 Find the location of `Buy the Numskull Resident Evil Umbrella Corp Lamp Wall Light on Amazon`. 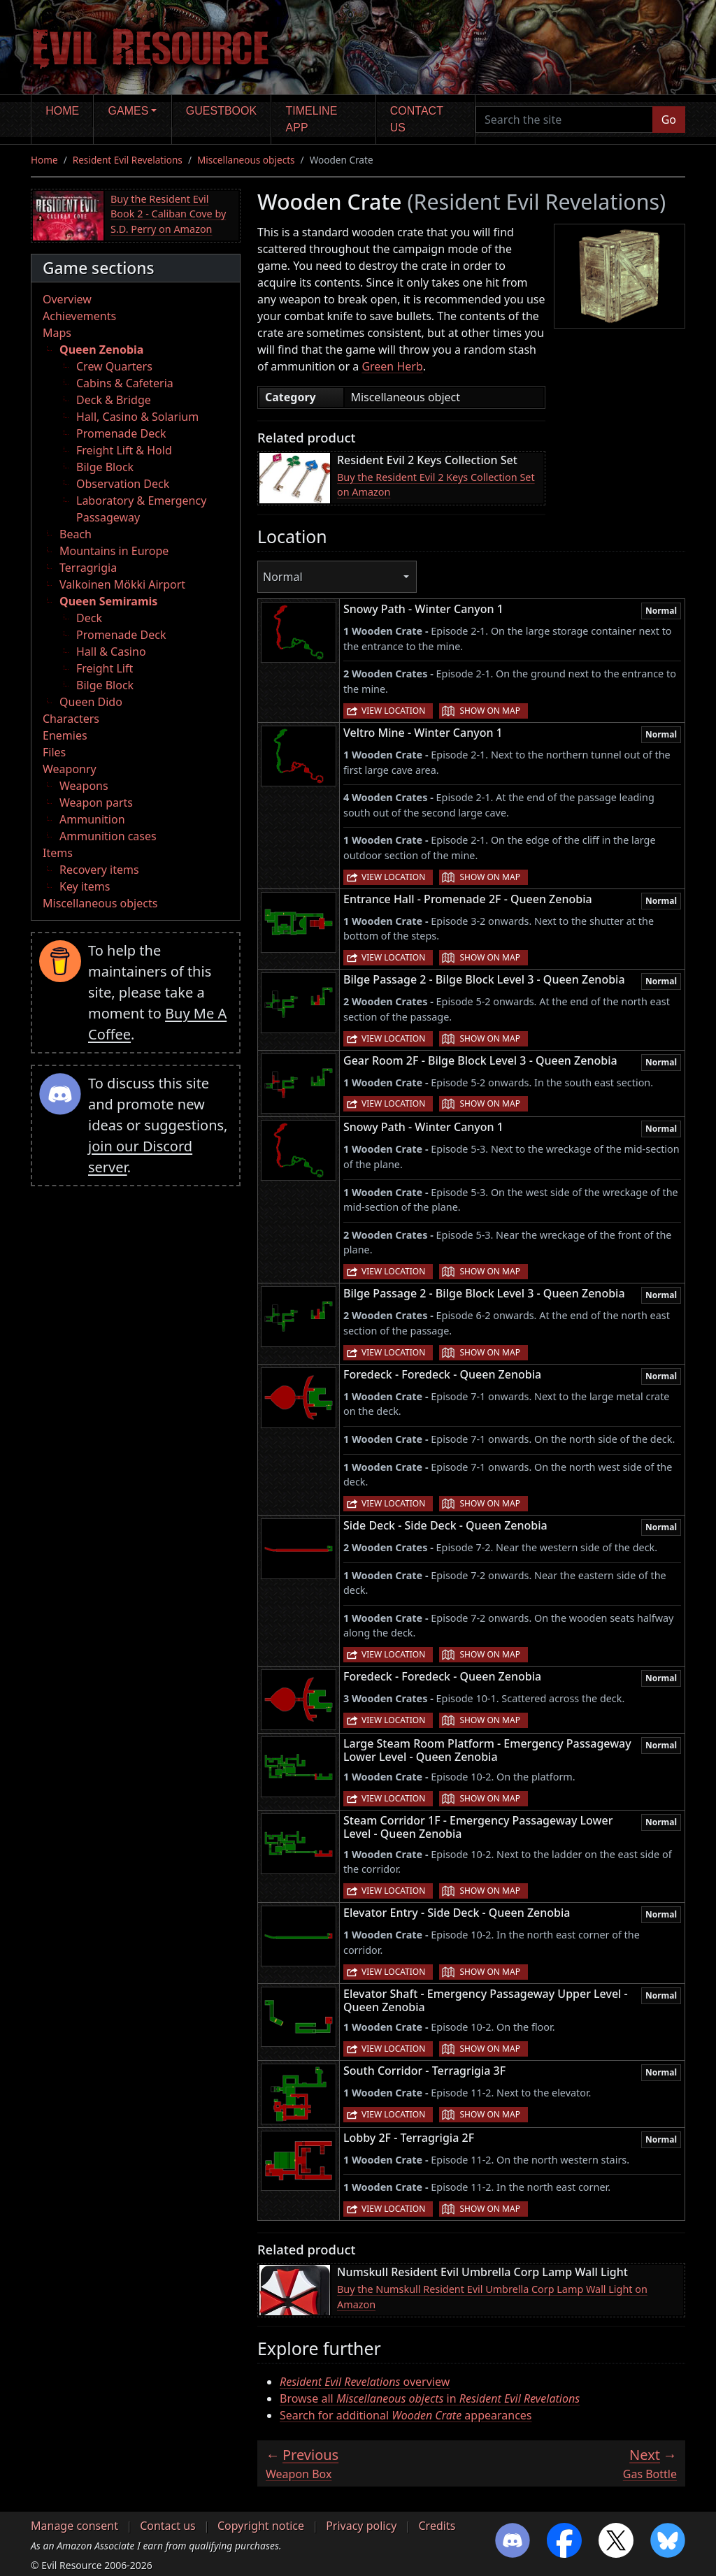

Buy the Numskull Resident Evil Umbrella Corp Lamp Wall Light on Amazon is located at coordinates (492, 2296).